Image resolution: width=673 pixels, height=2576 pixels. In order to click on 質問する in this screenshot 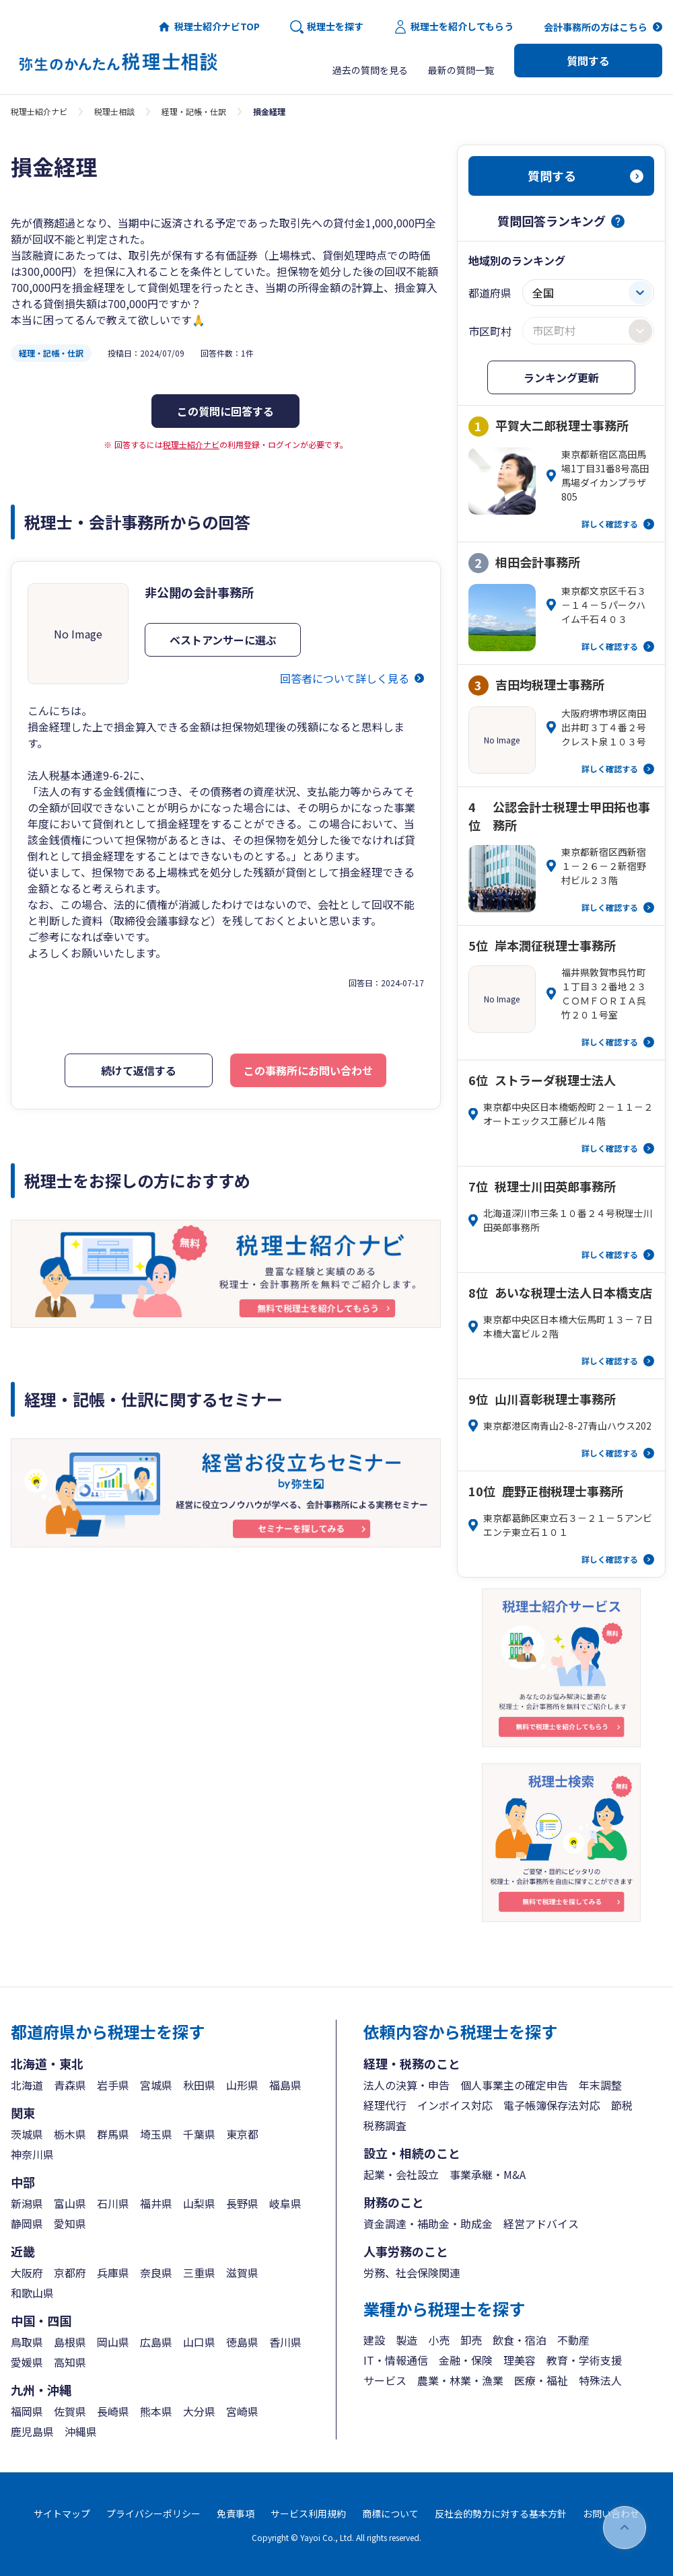, I will do `click(588, 60)`.